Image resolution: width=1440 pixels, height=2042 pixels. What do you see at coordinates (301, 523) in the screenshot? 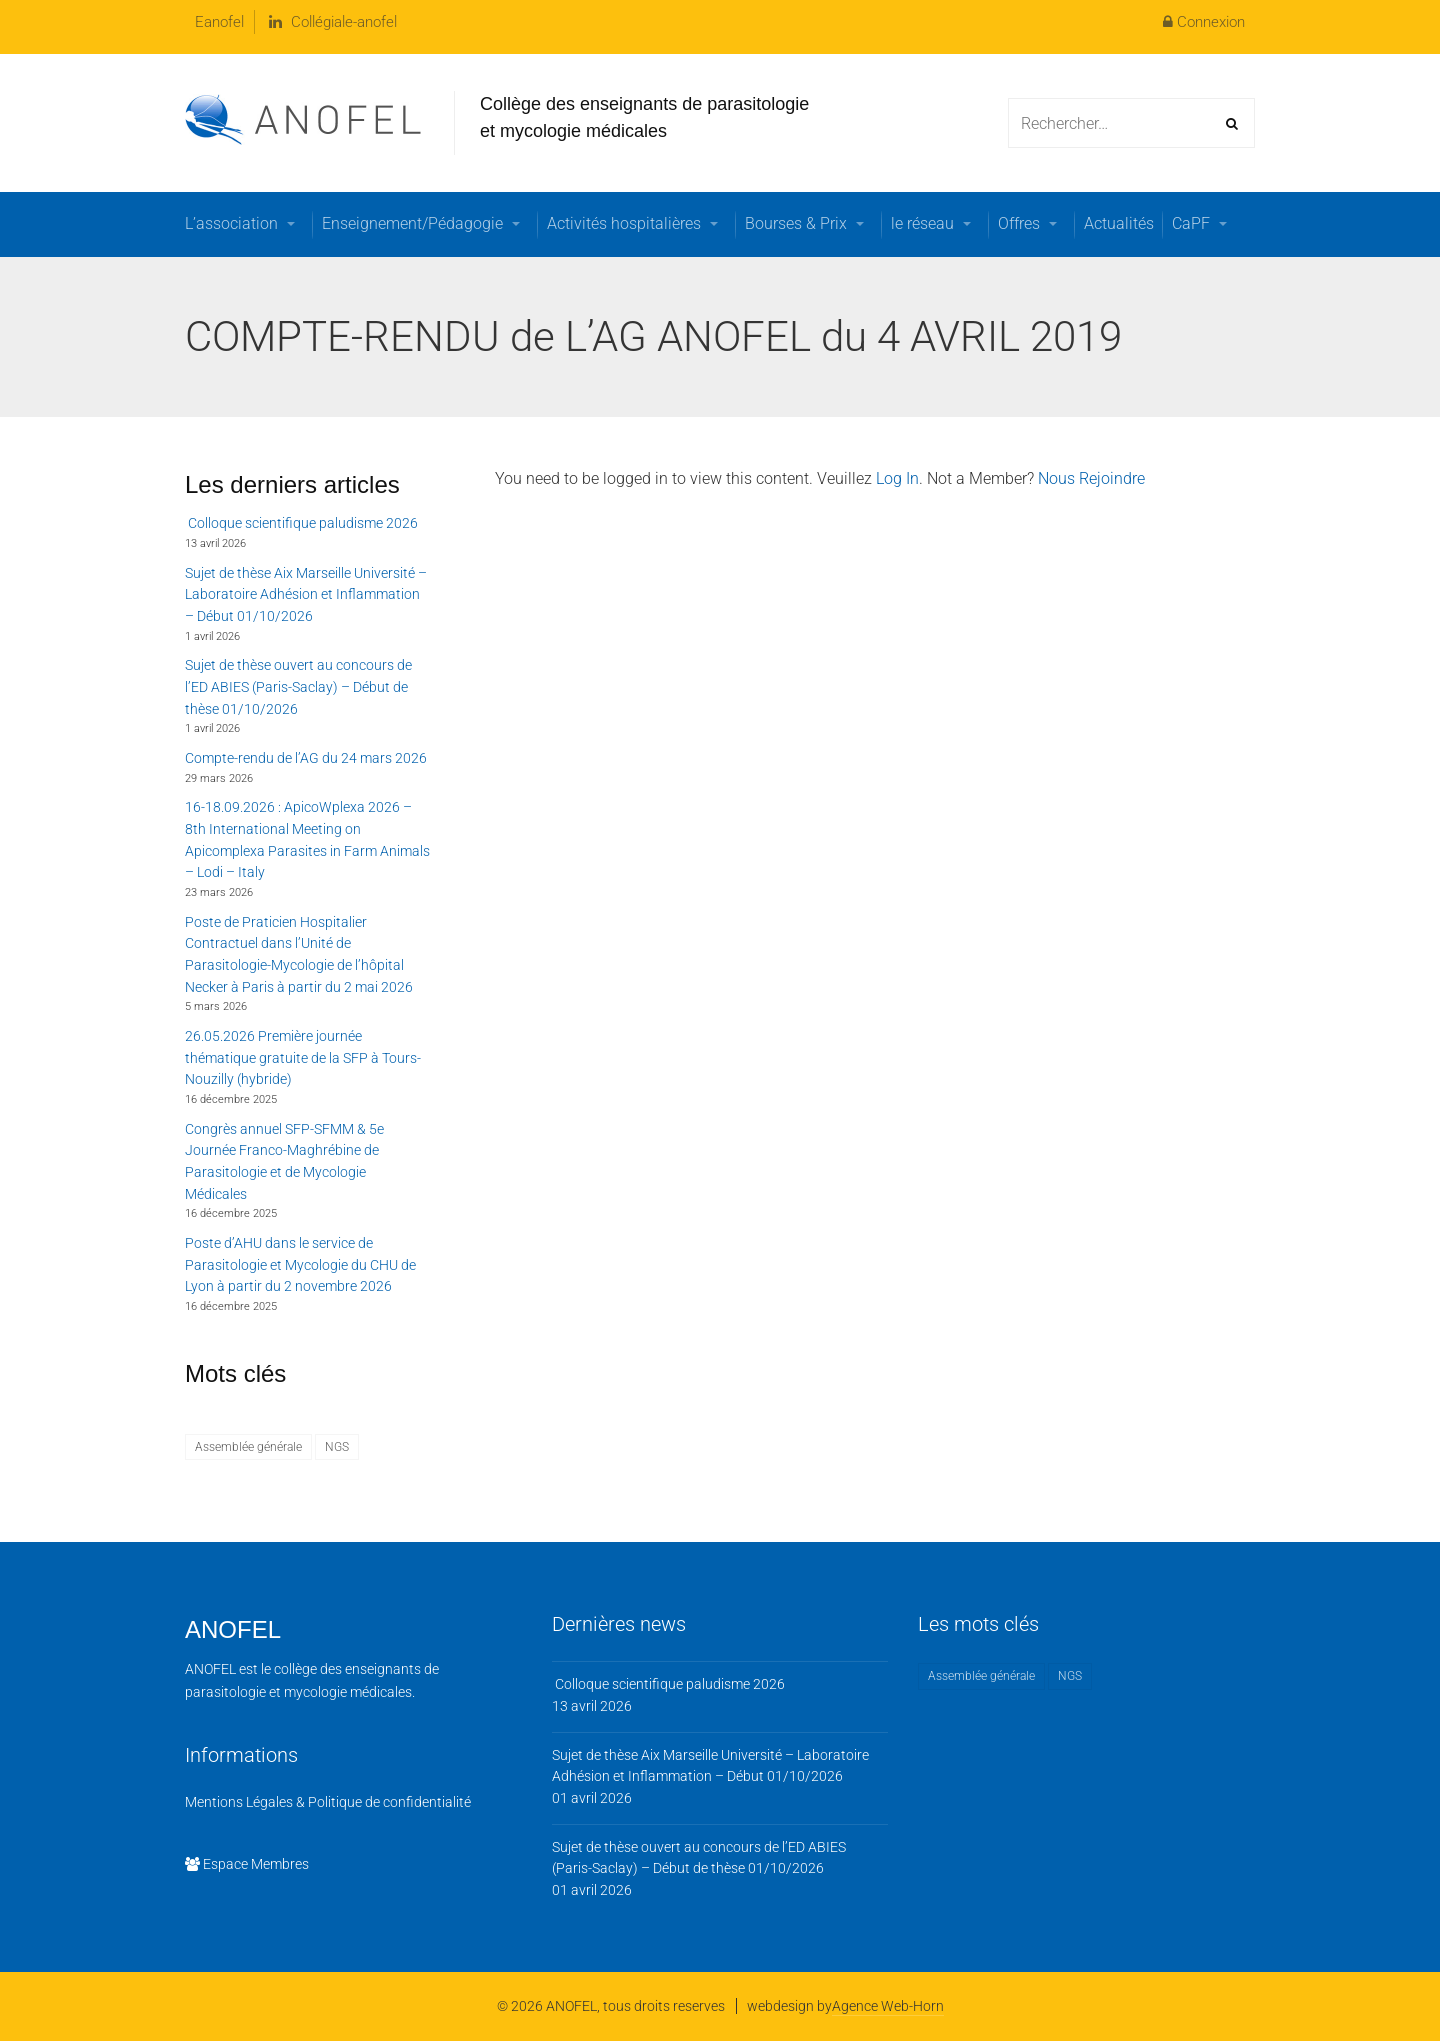
I see `Colloque scientifique paludisme 2026` at bounding box center [301, 523].